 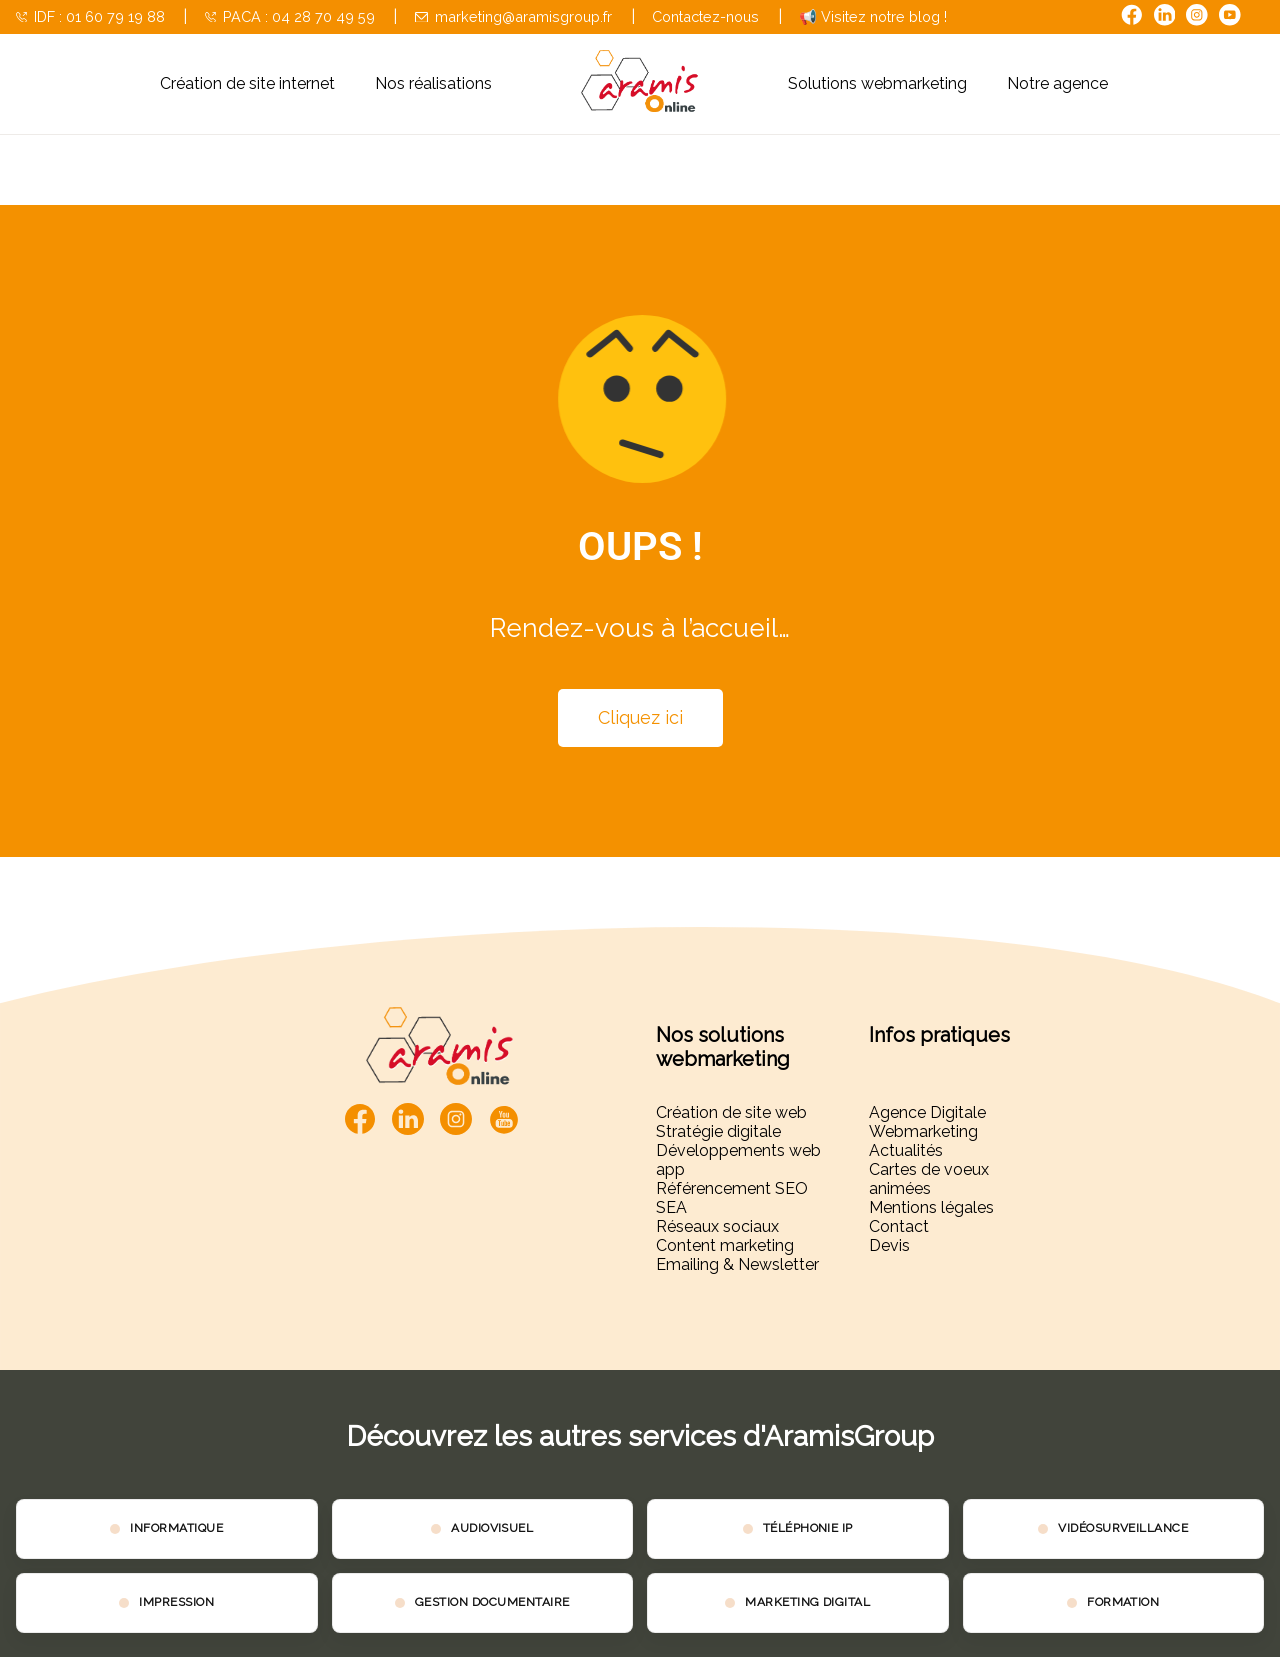 What do you see at coordinates (247, 83) in the screenshot?
I see `Création de site internet` at bounding box center [247, 83].